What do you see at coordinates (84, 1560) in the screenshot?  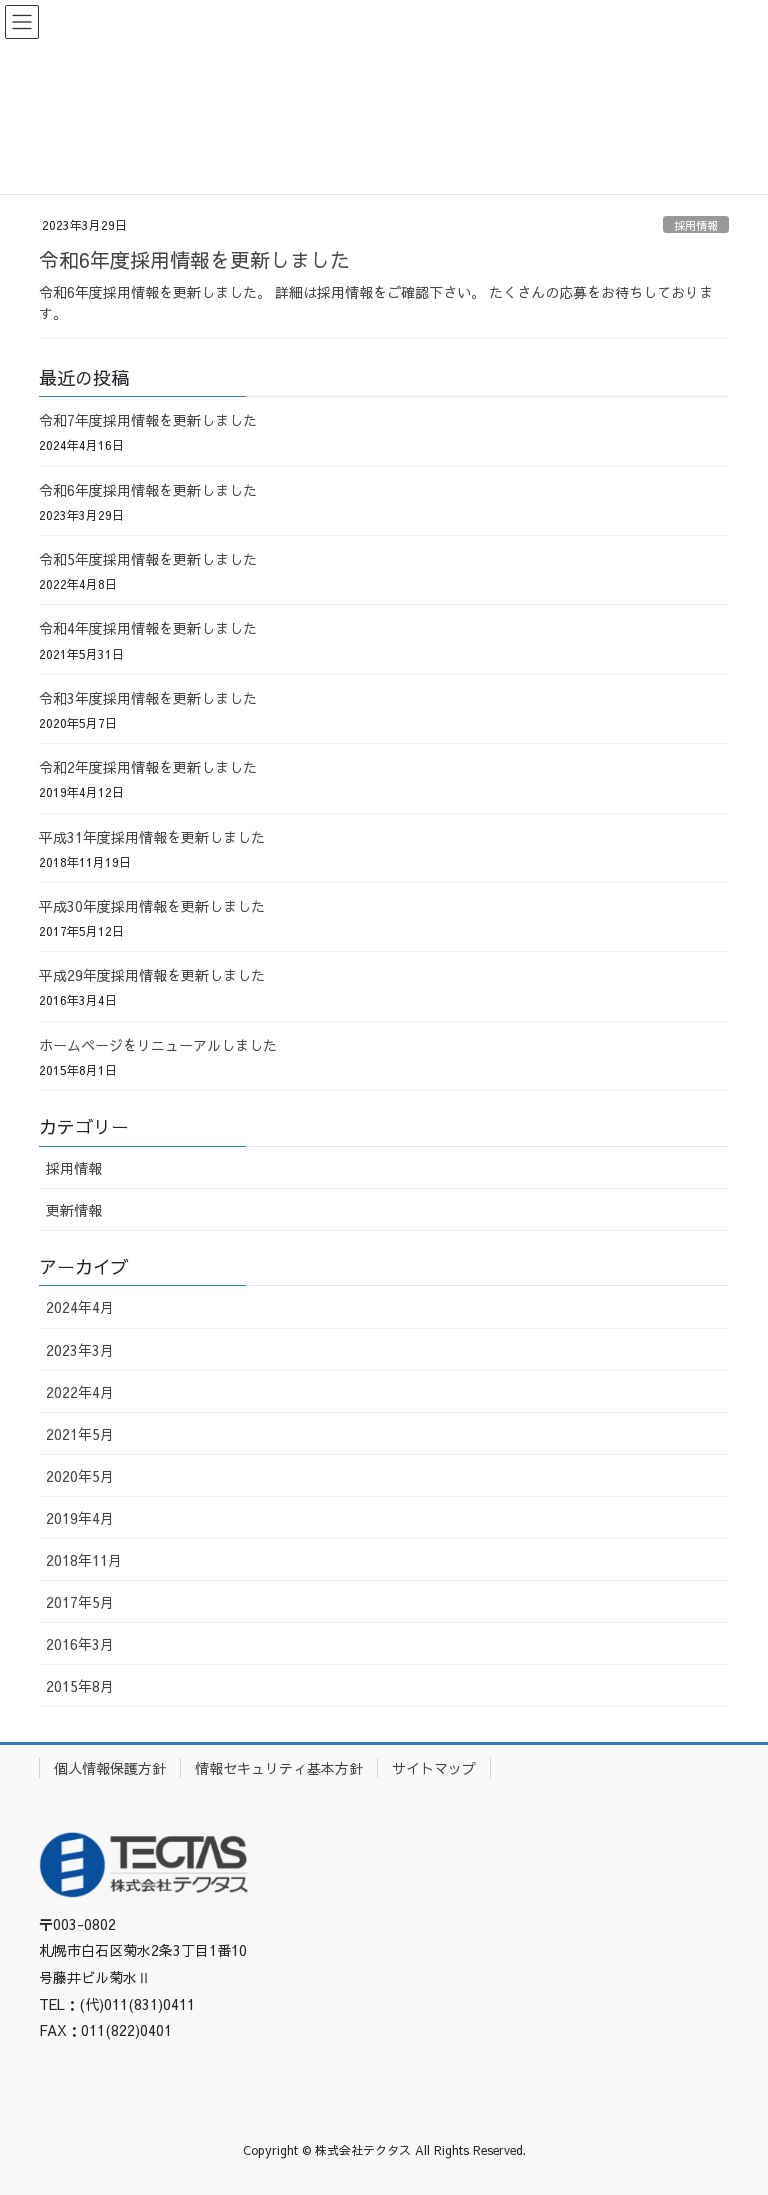 I see `2018年11月` at bounding box center [84, 1560].